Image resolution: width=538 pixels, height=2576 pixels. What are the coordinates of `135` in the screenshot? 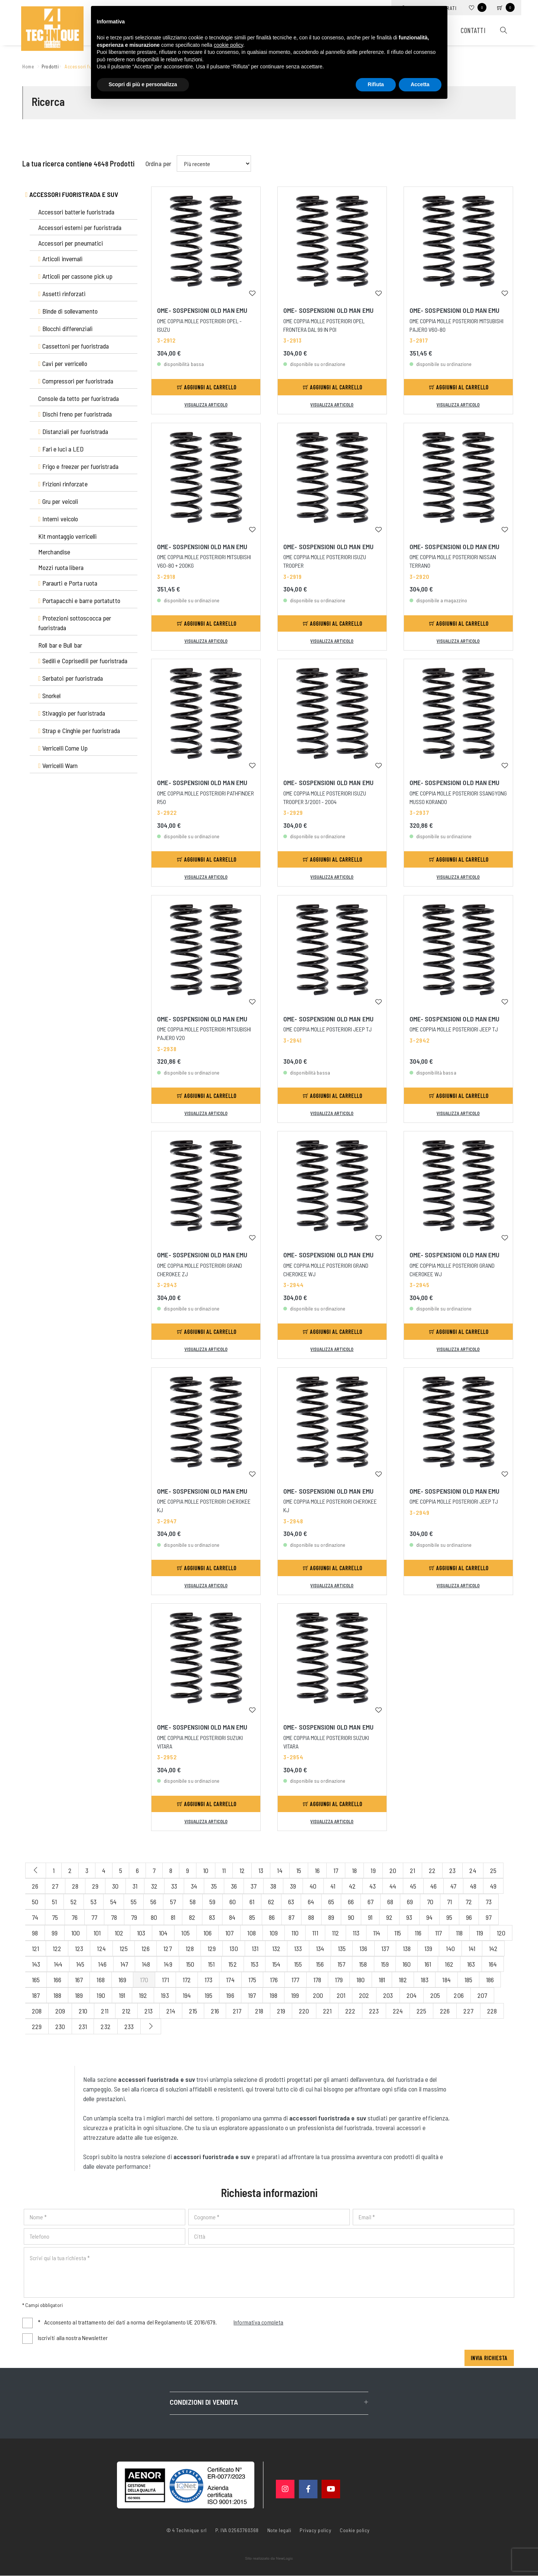 It's located at (342, 1948).